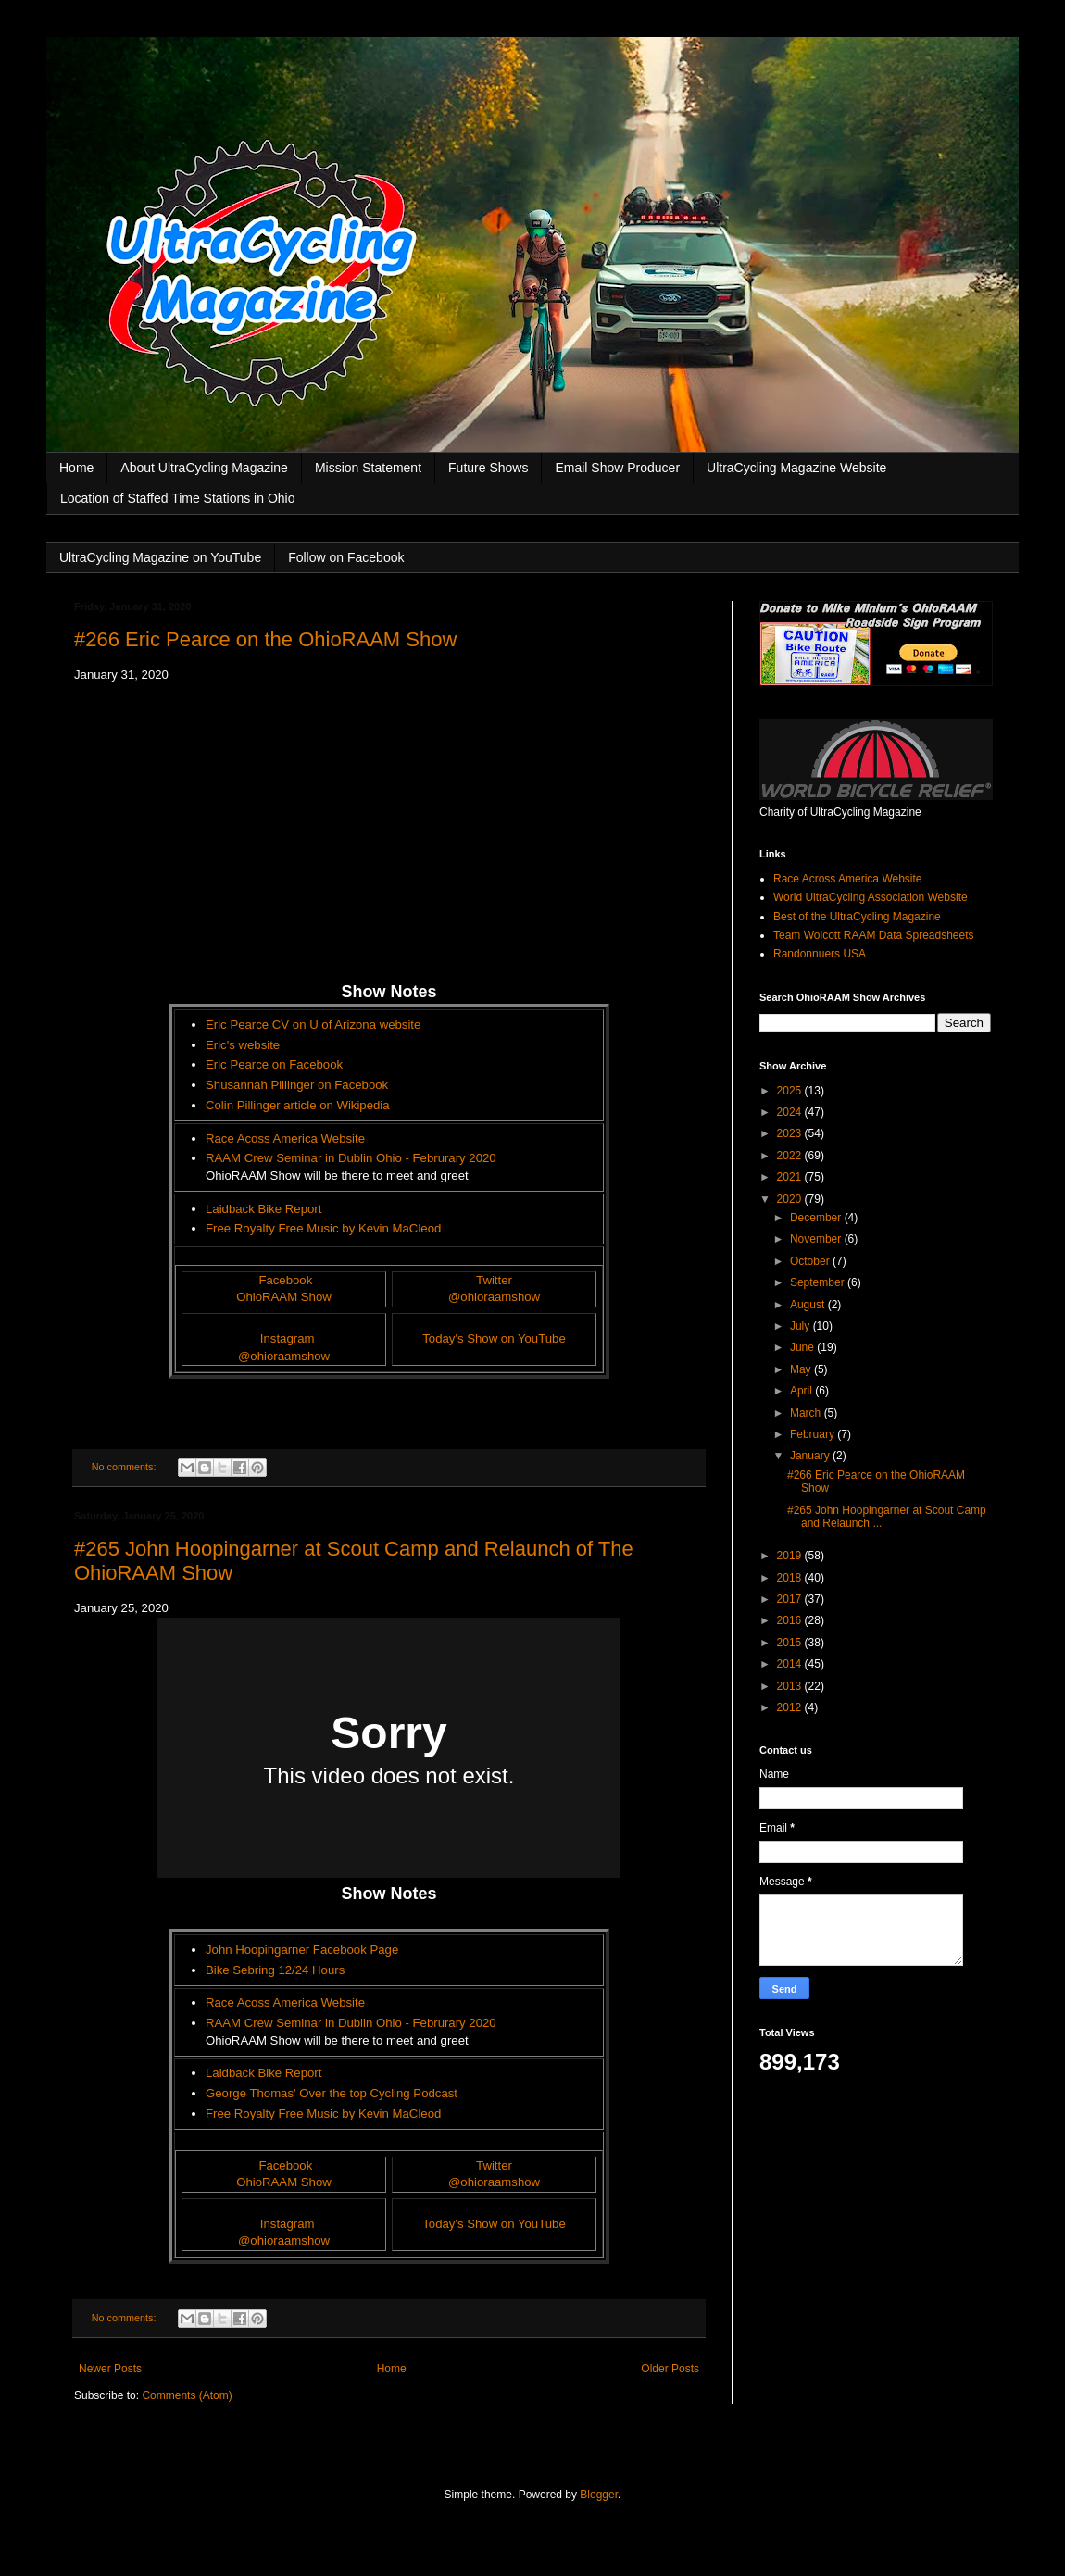 The height and width of the screenshot is (2576, 1065). What do you see at coordinates (274, 1064) in the screenshot?
I see `Eric Pearce on Facebook` at bounding box center [274, 1064].